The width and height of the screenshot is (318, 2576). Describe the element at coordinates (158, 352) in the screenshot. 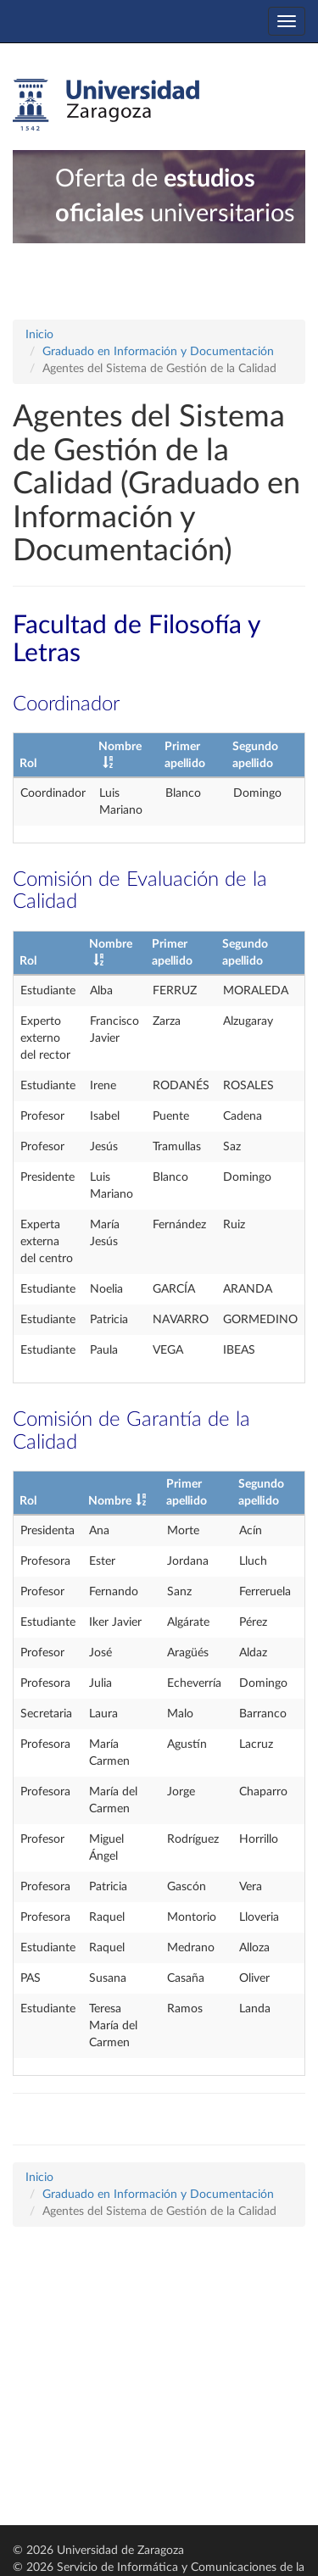

I see `Graduado en Información y Documentación` at that location.